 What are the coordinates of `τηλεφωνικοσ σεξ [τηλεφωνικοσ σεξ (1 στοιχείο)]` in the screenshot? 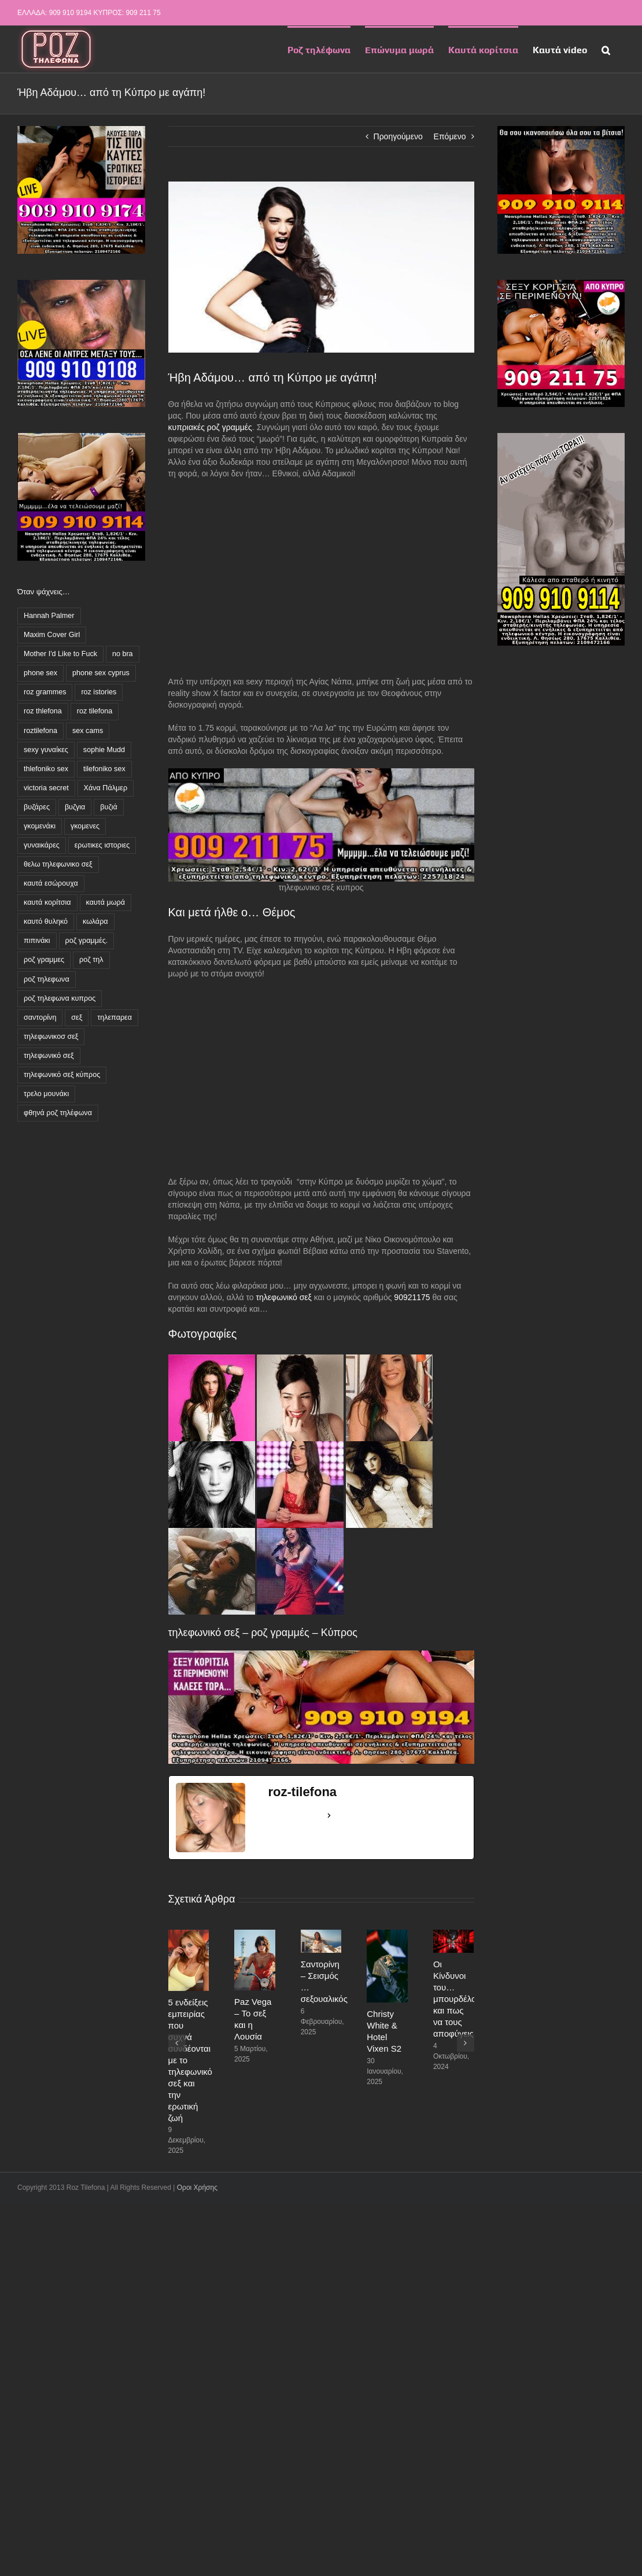 It's located at (51, 1036).